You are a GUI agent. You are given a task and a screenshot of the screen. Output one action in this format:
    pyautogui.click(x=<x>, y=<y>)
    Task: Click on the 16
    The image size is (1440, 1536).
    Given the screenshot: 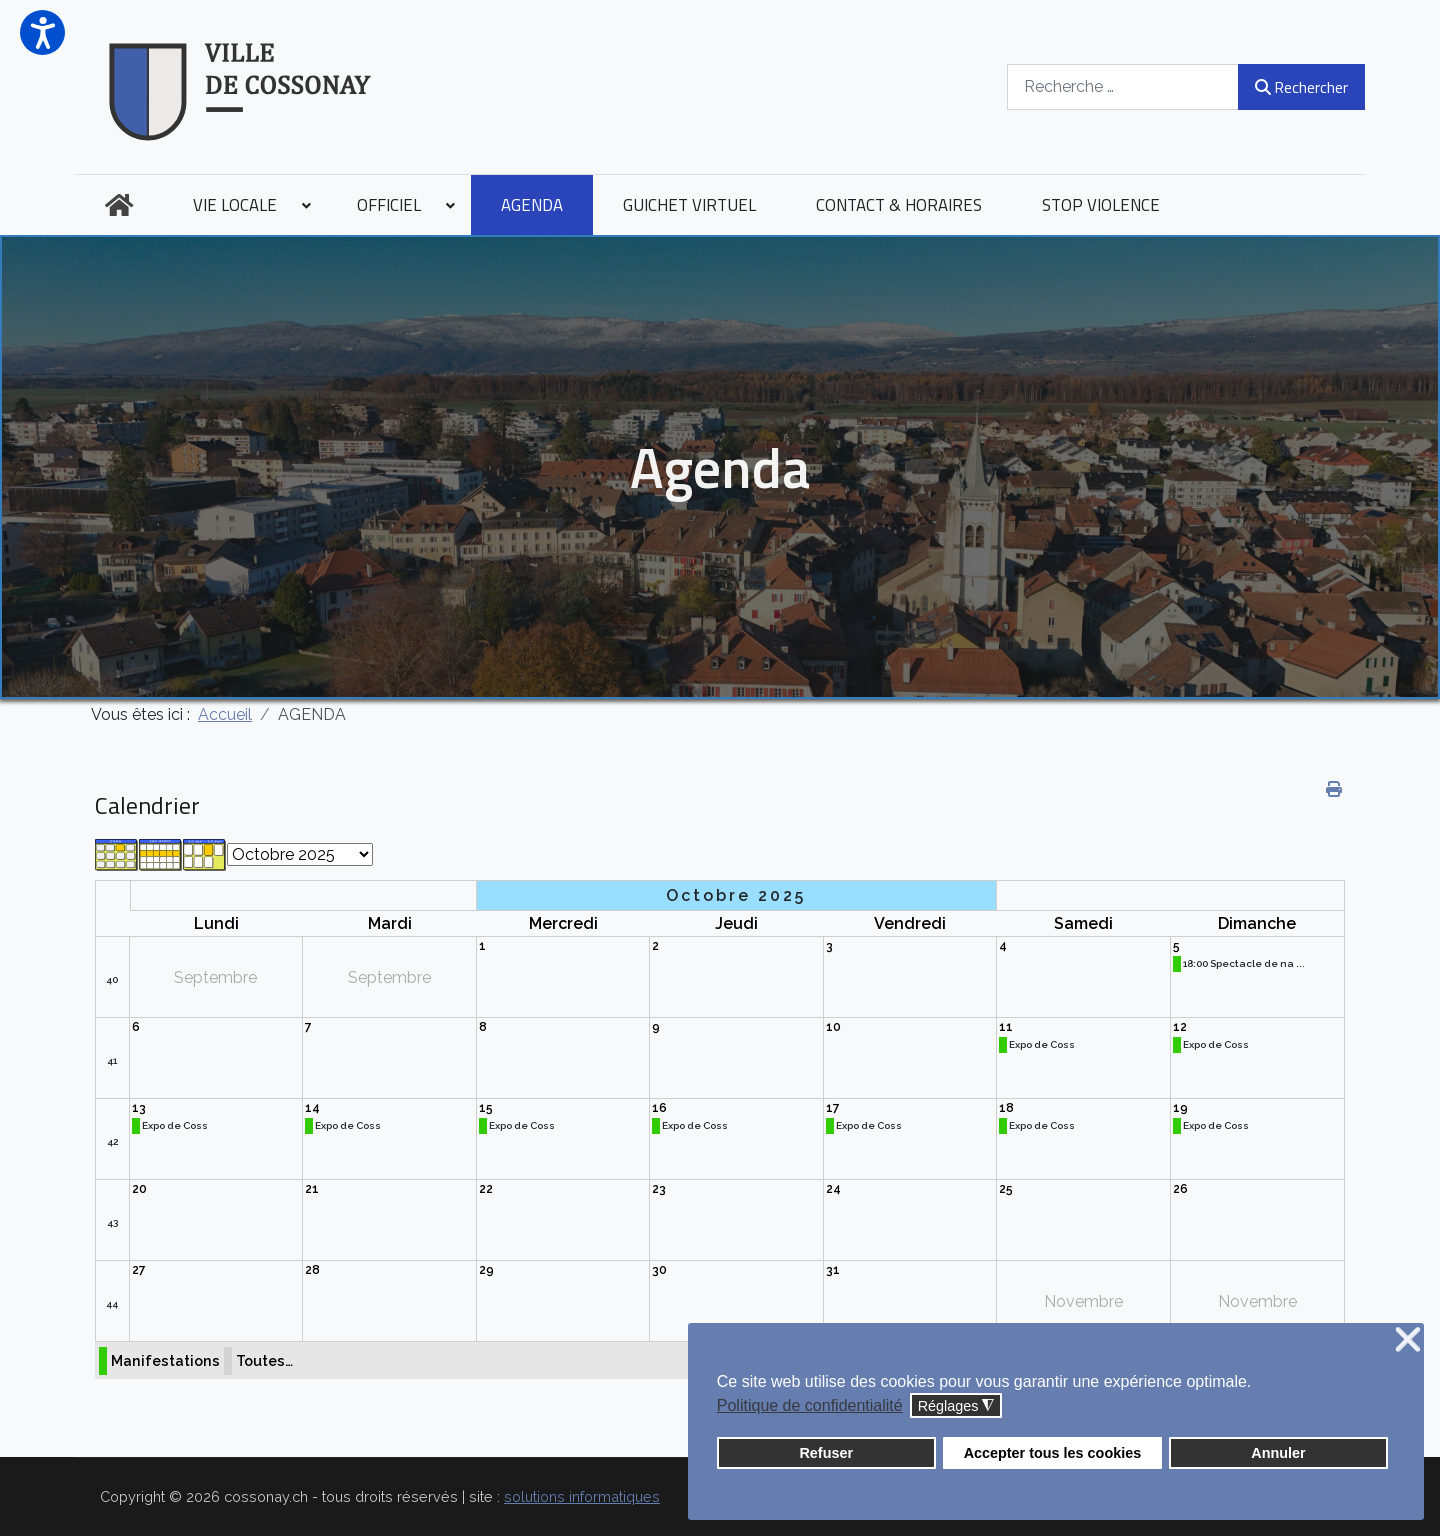 What is the action you would take?
    pyautogui.click(x=659, y=1108)
    